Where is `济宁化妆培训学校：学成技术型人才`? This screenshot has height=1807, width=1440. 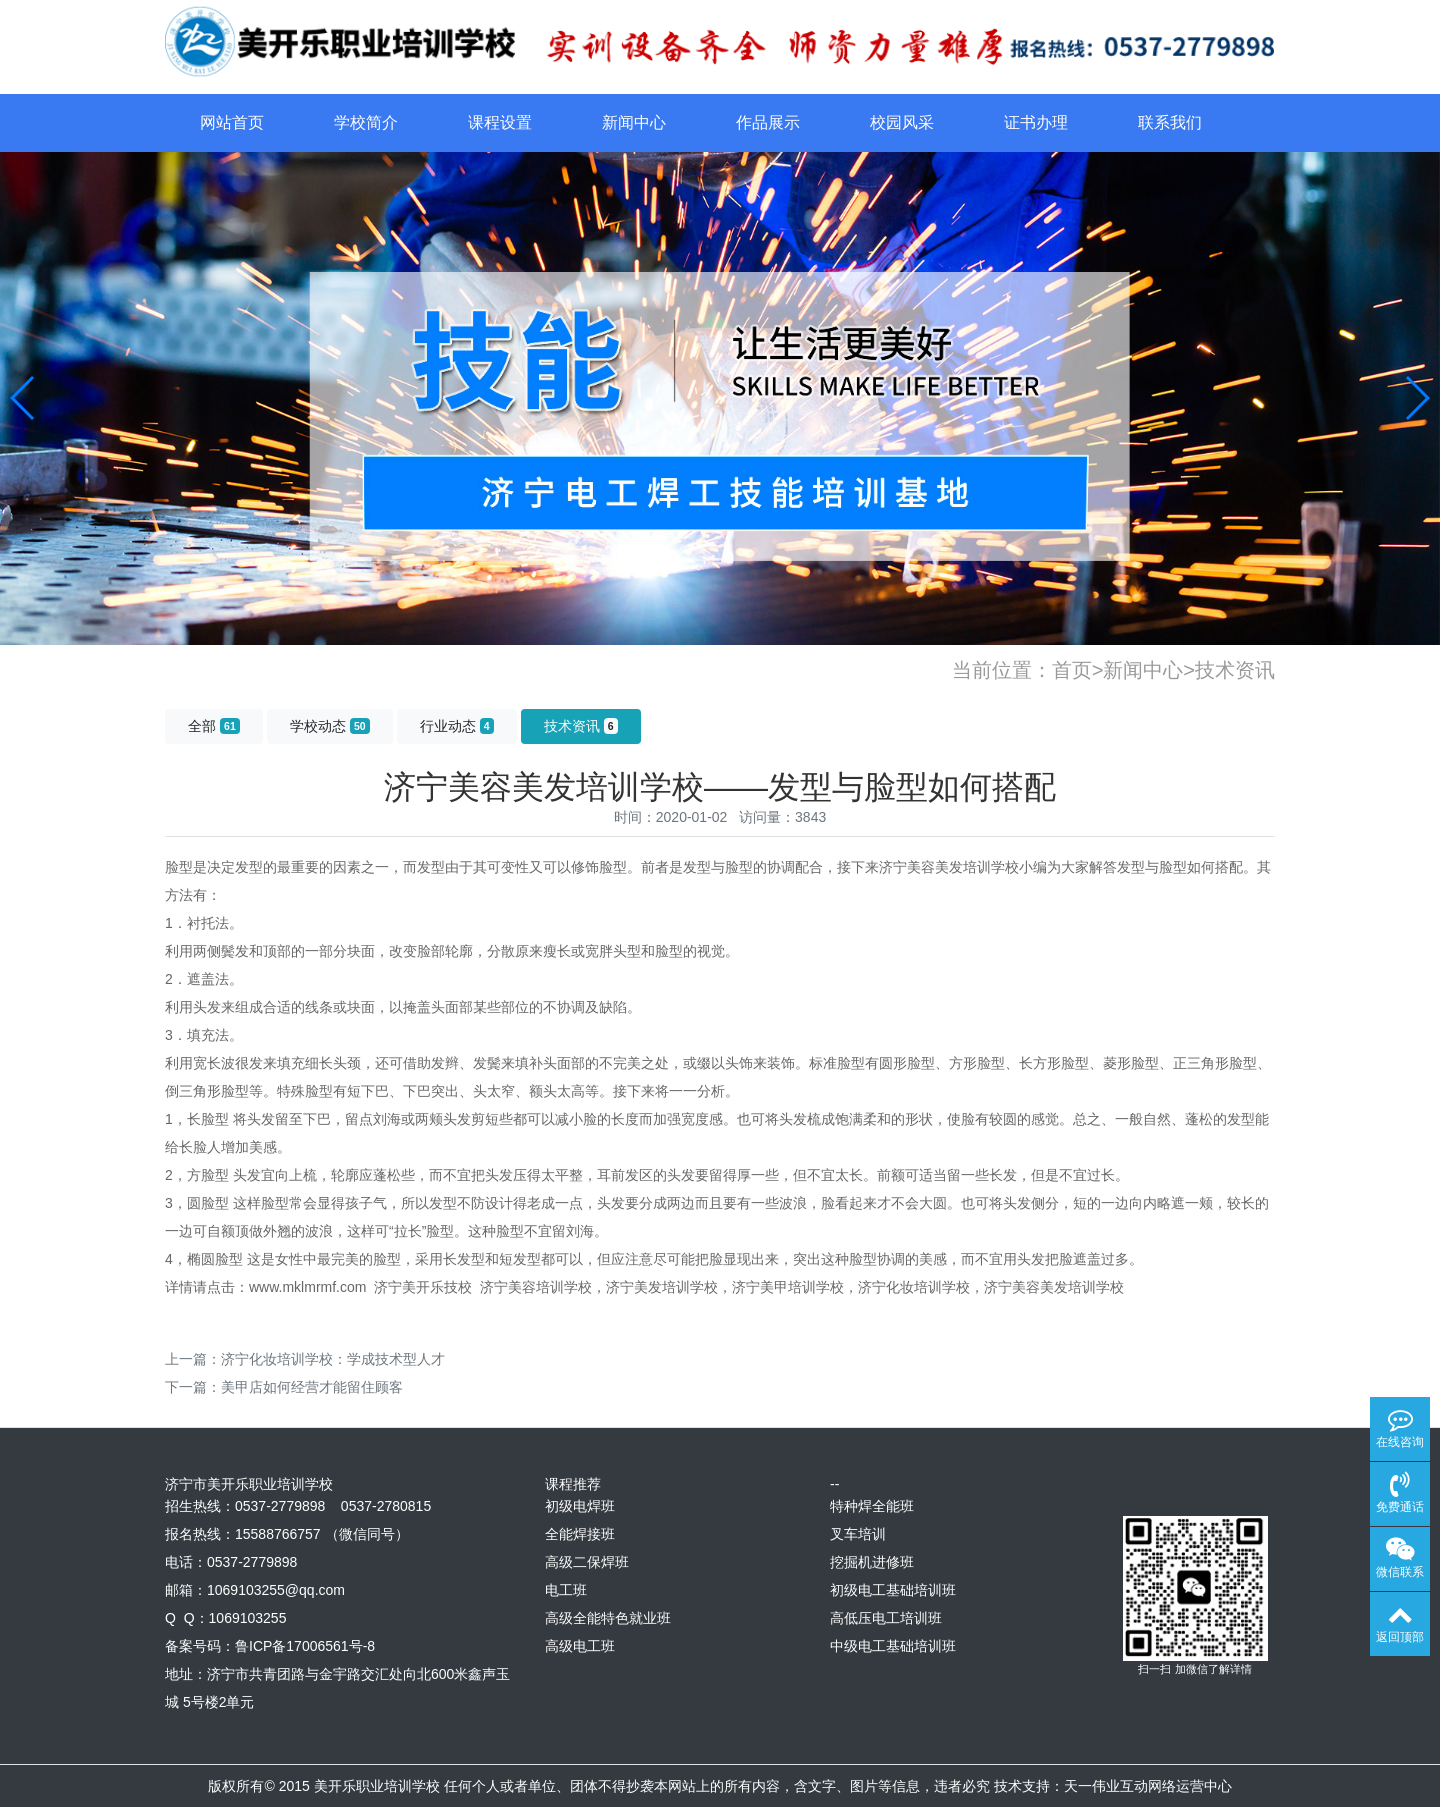 济宁化妆培训学校：学成技术型人才 is located at coordinates (333, 1359).